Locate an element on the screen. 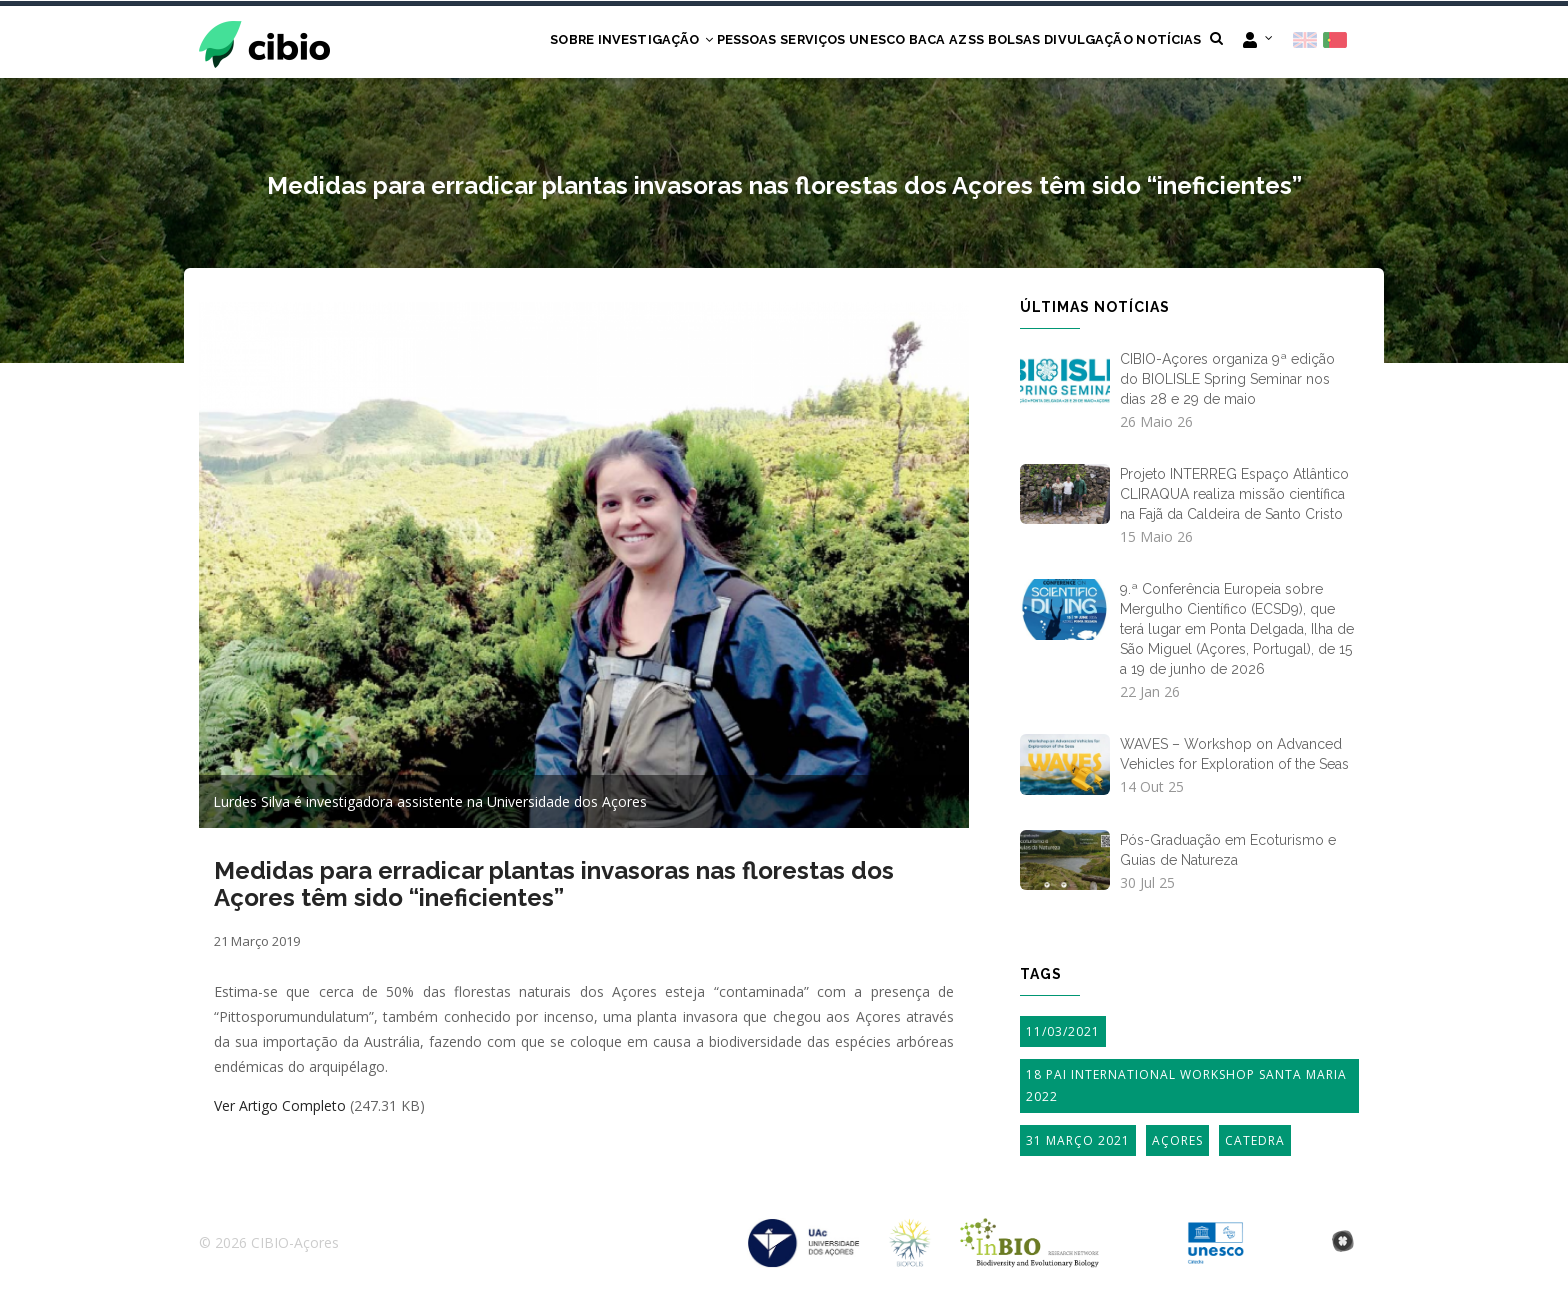  CIBIO-Açores organiza 9ª edição do BIOLISLE Spring Seminar nos dias 28 e 29 de maio is located at coordinates (1227, 380).